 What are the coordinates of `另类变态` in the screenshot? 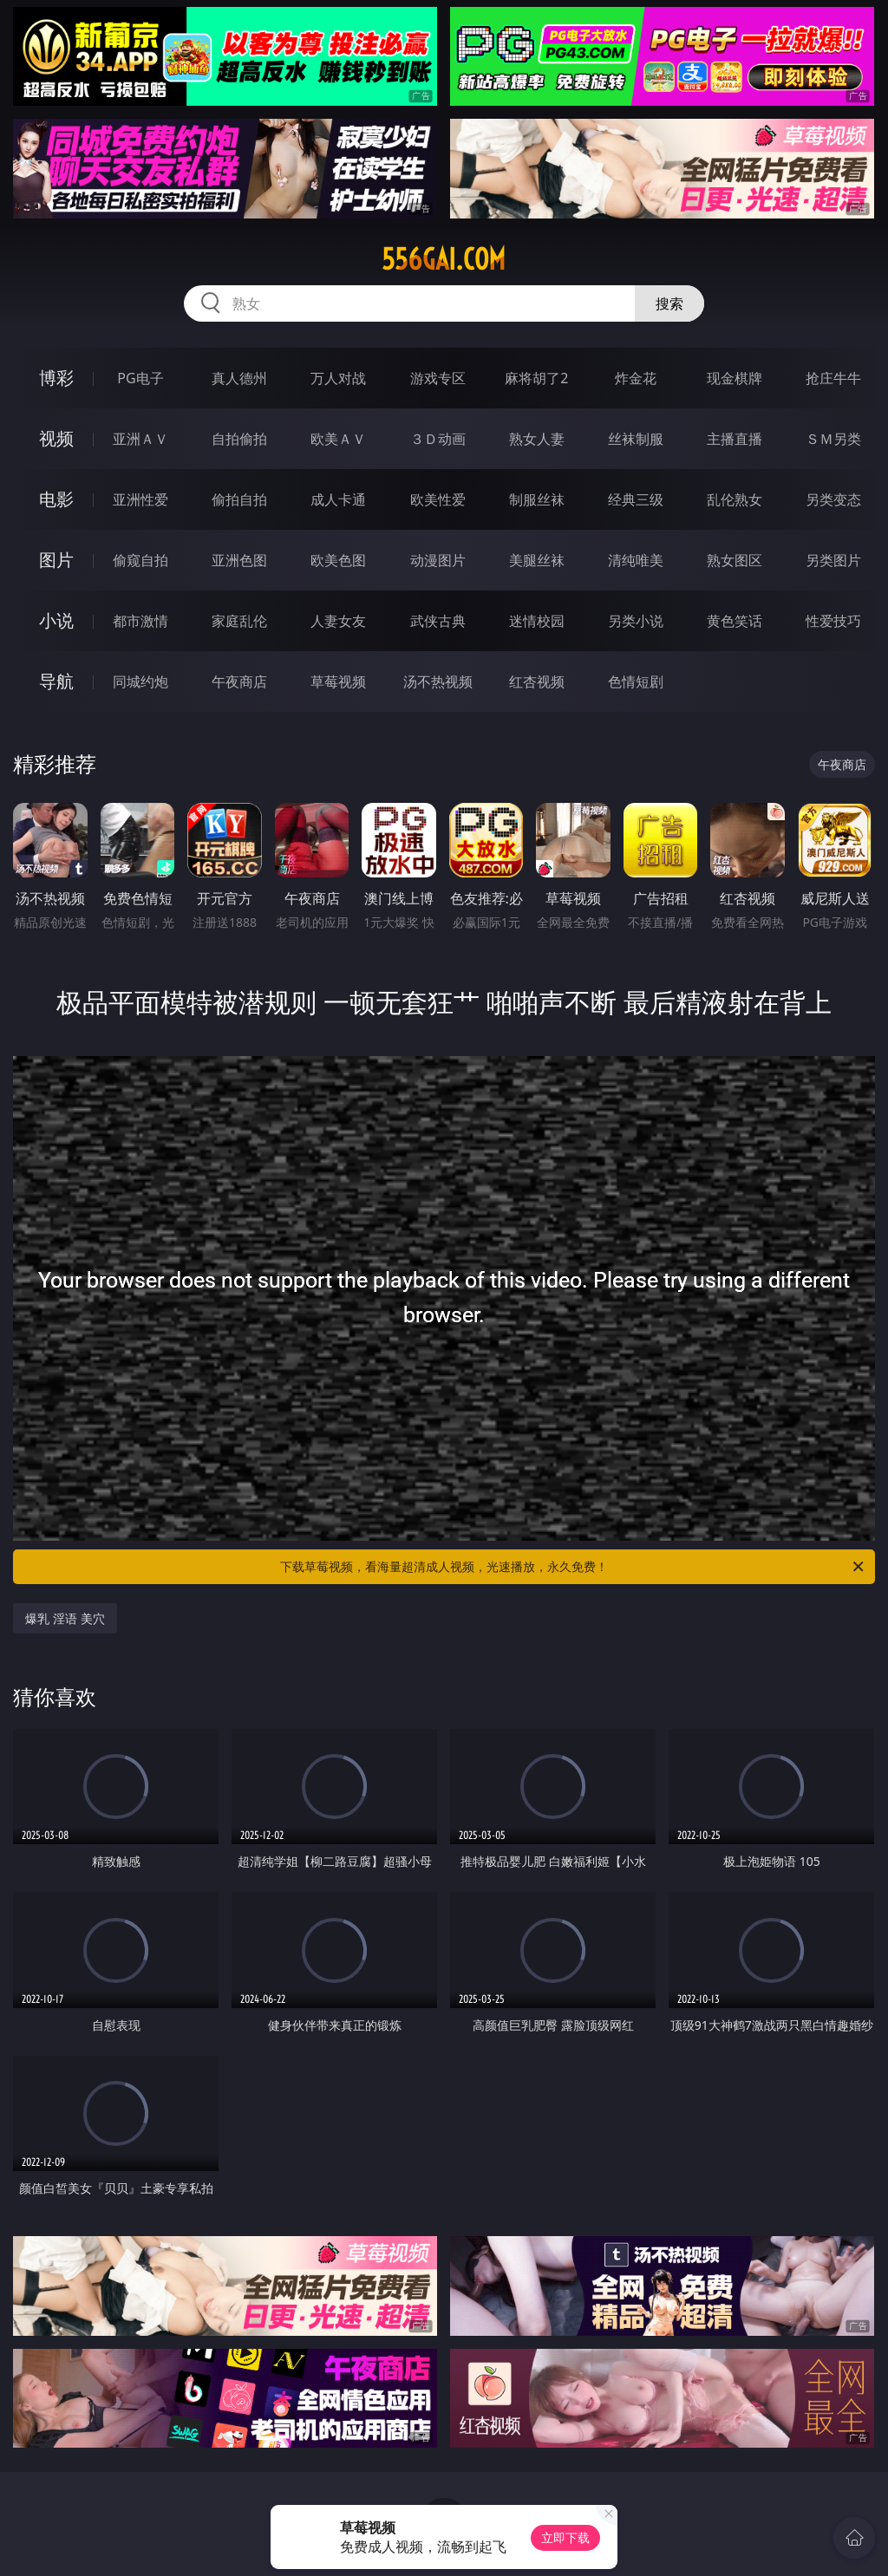 It's located at (833, 499).